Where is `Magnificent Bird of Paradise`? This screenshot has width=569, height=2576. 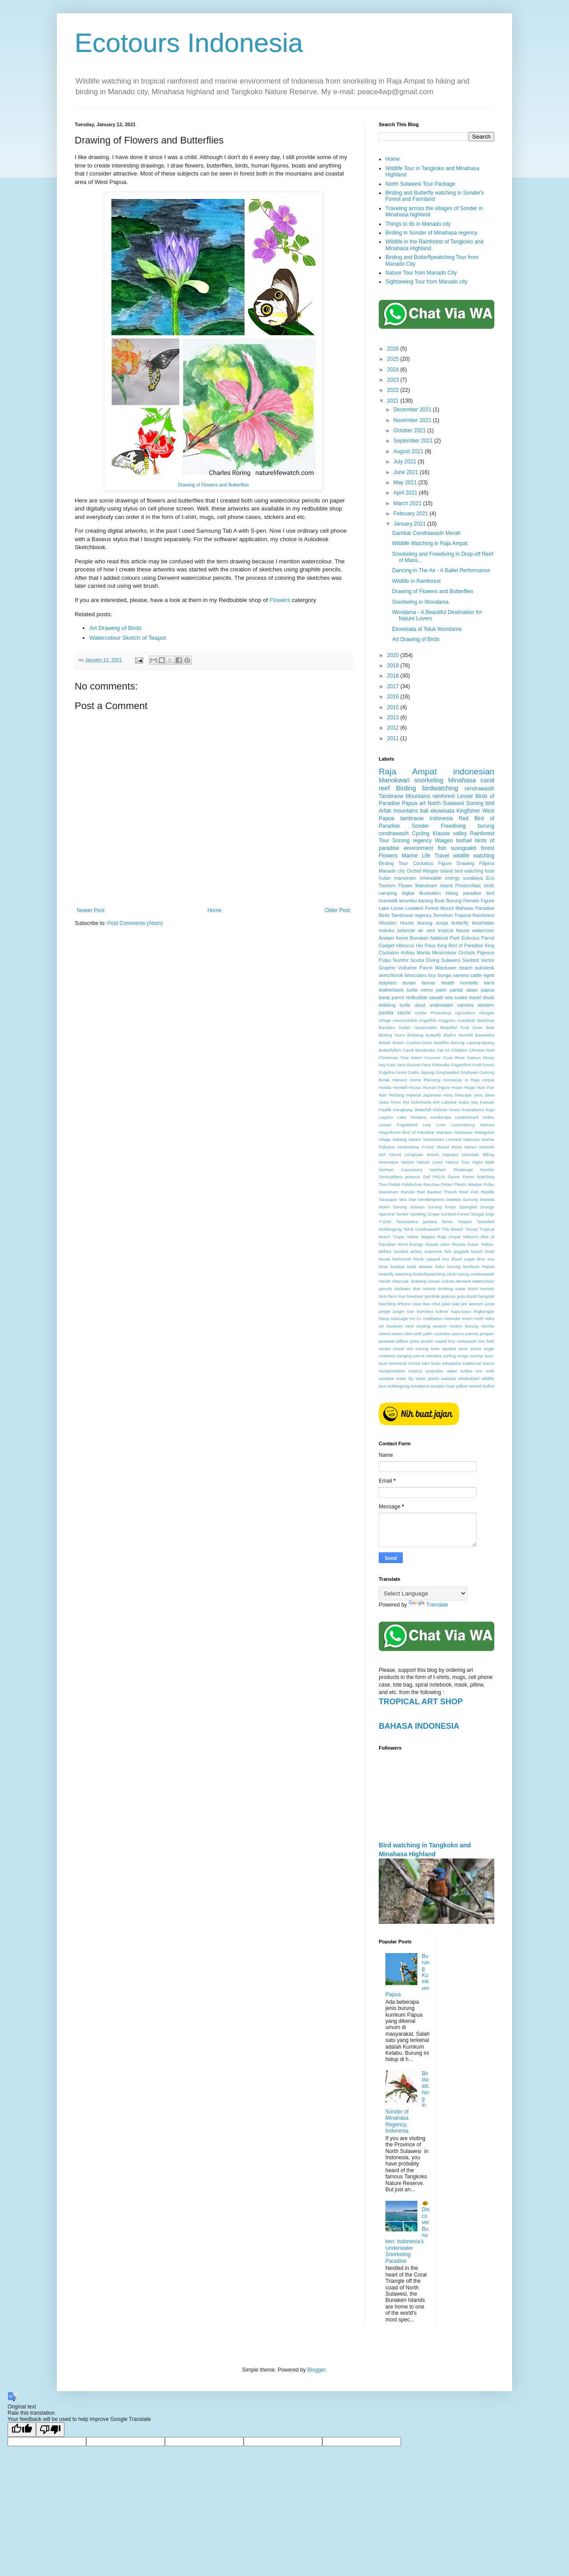
Magnificent Bird of Paradise is located at coordinates (406, 1132).